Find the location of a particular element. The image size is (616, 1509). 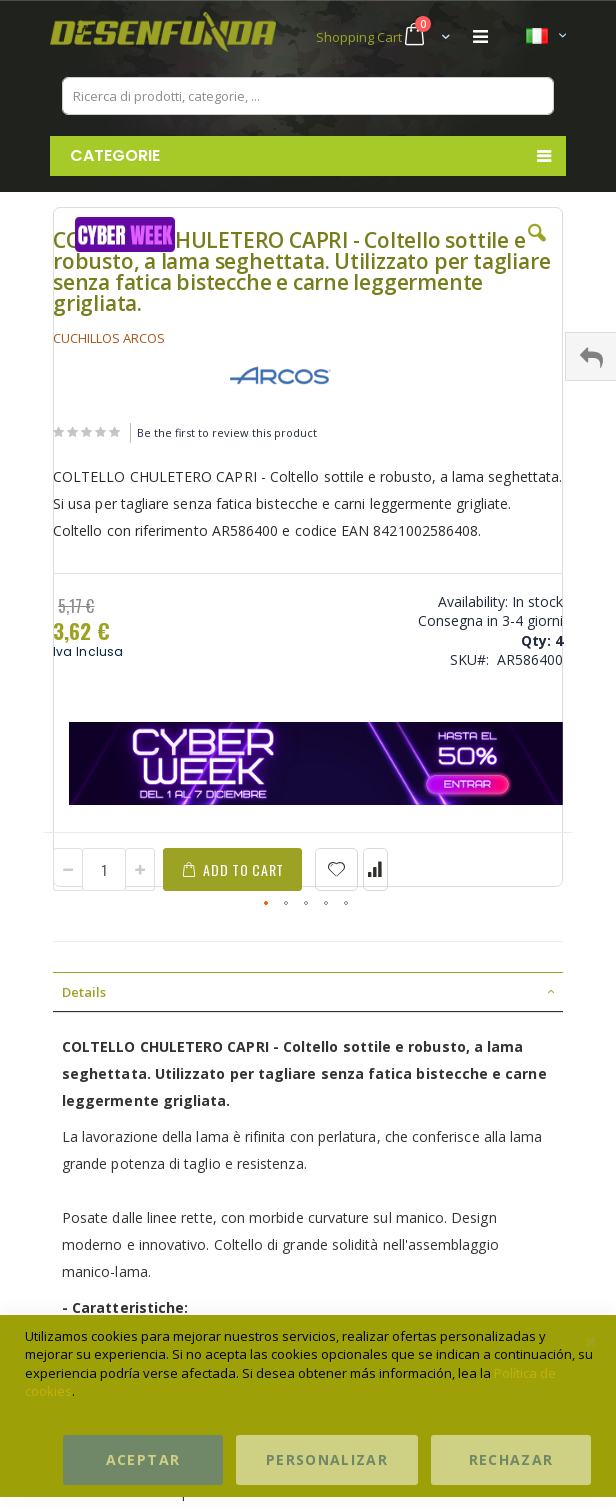

[combobox] is located at coordinates (308, 96).